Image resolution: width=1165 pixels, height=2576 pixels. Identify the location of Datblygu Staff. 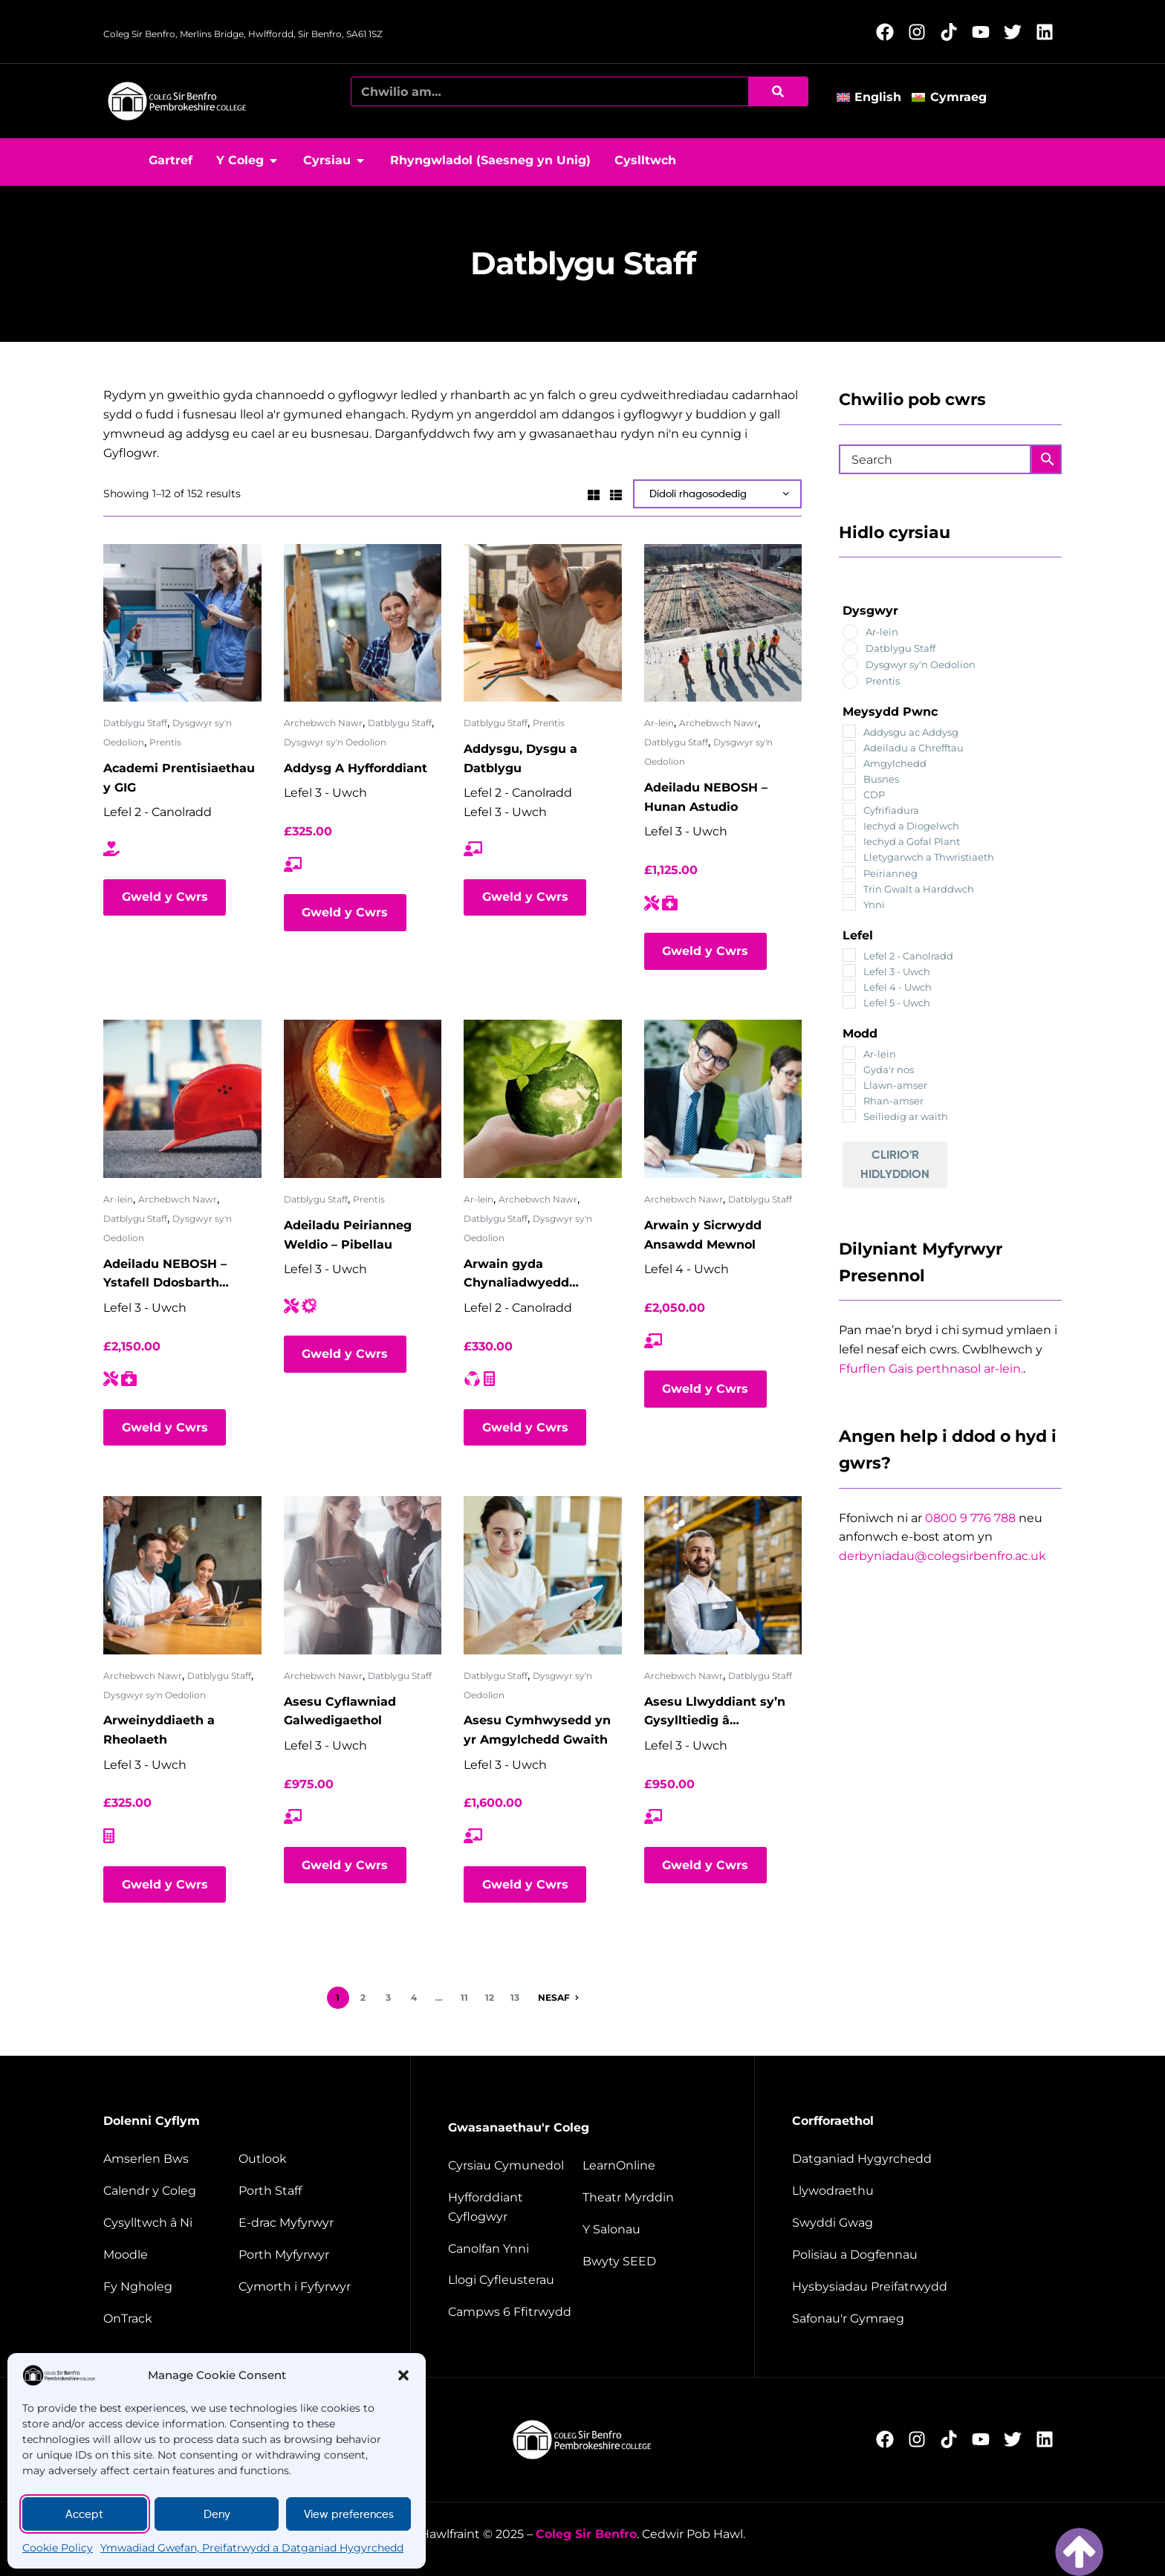
(135, 722).